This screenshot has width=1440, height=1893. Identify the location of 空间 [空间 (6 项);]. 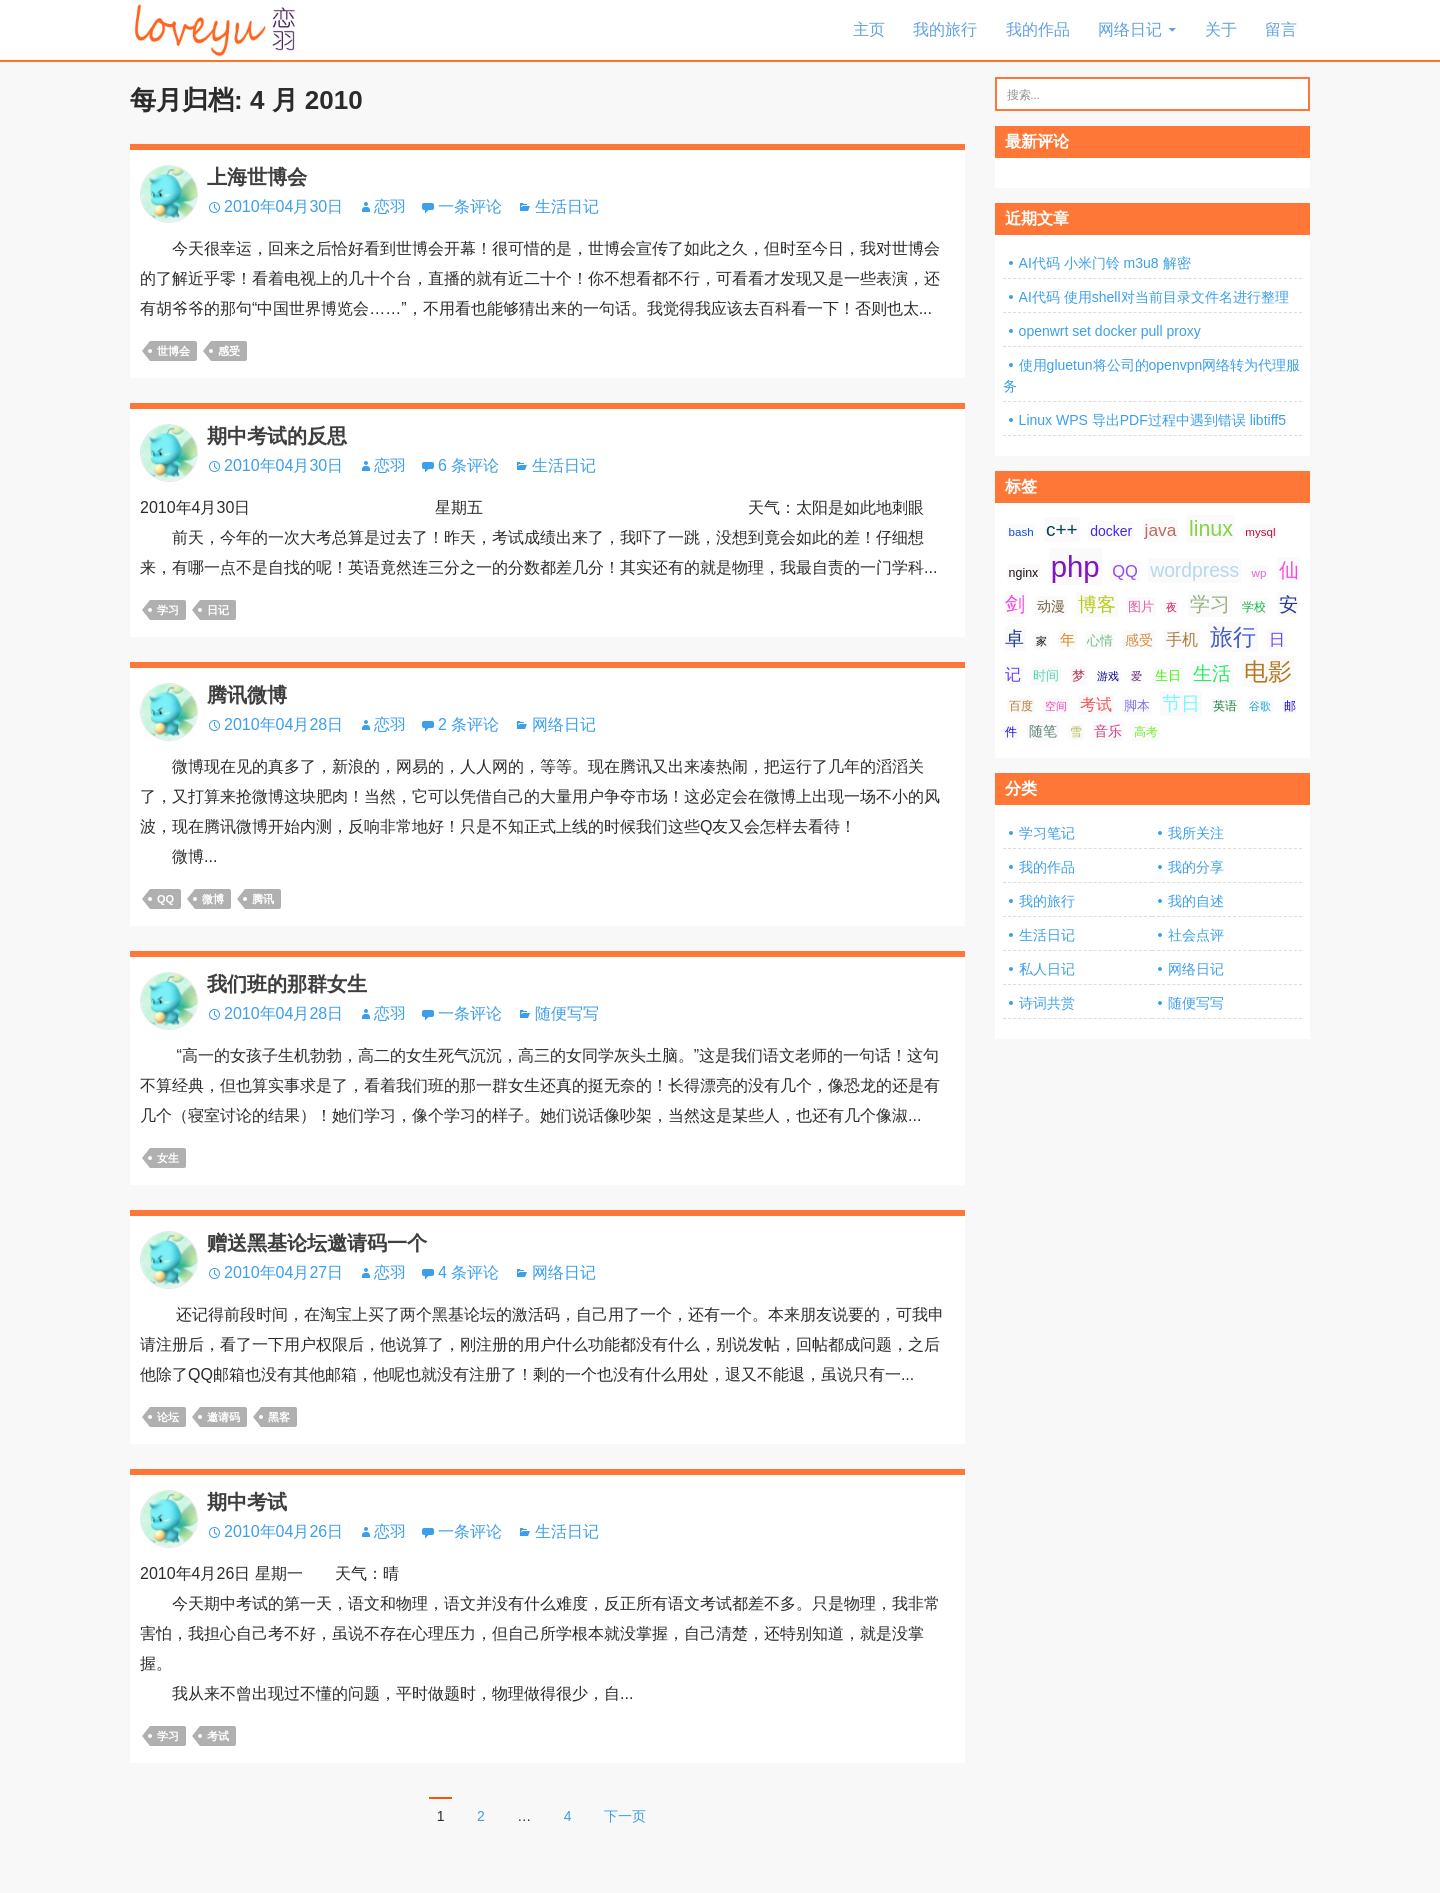
(1056, 706).